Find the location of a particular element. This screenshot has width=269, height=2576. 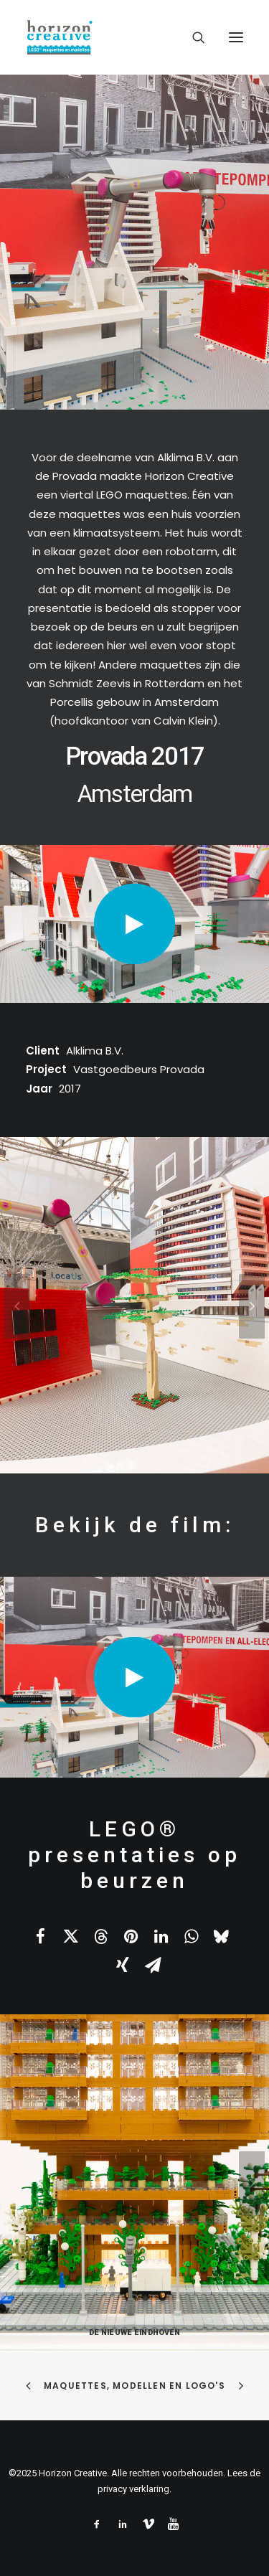

[button] is located at coordinates (236, 37).